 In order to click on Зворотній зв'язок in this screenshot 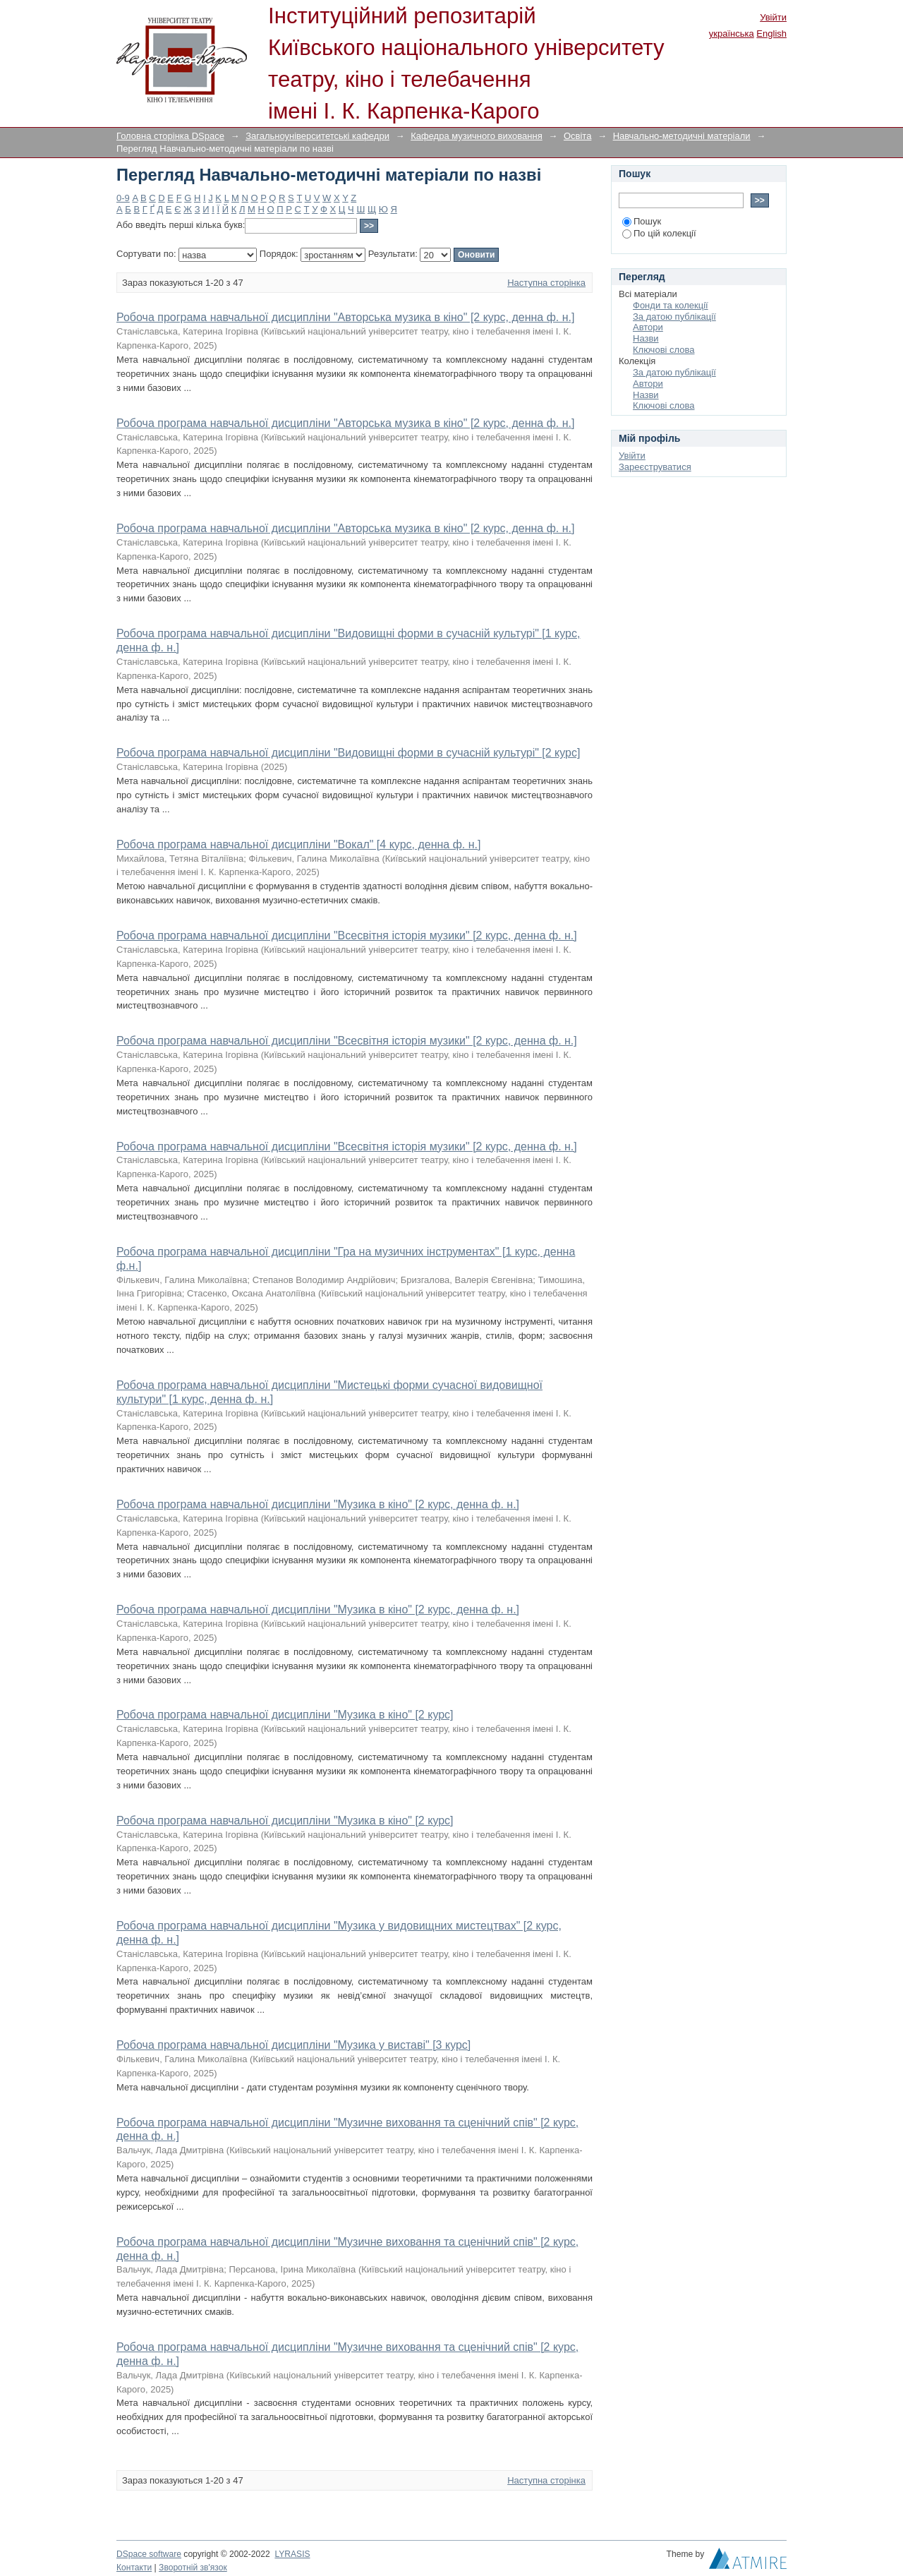, I will do `click(193, 2567)`.